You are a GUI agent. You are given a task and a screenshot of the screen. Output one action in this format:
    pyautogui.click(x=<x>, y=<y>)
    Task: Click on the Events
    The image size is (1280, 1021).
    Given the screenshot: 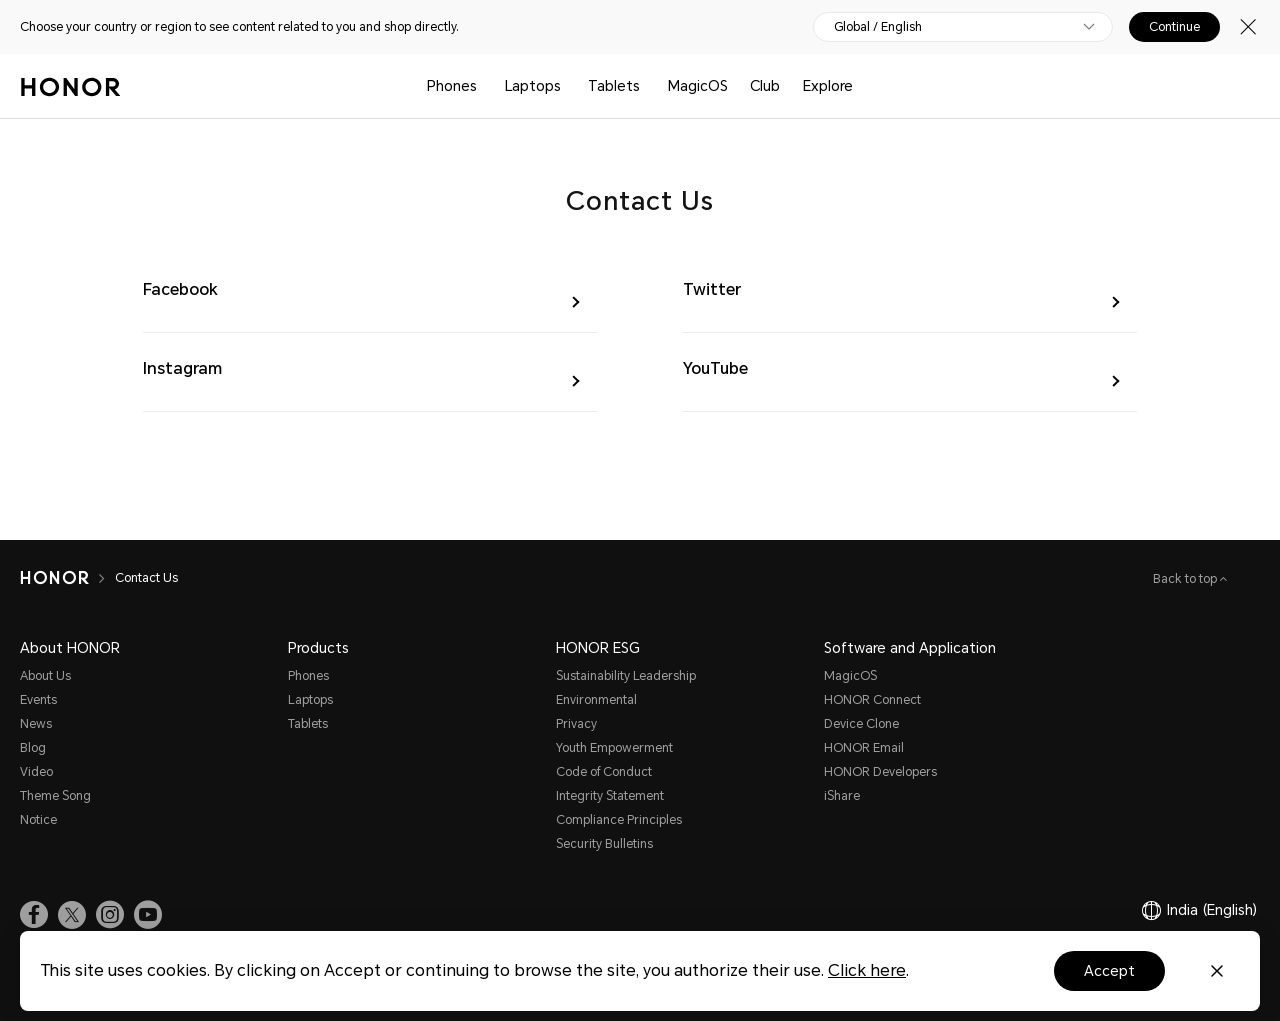 What is the action you would take?
    pyautogui.click(x=38, y=700)
    